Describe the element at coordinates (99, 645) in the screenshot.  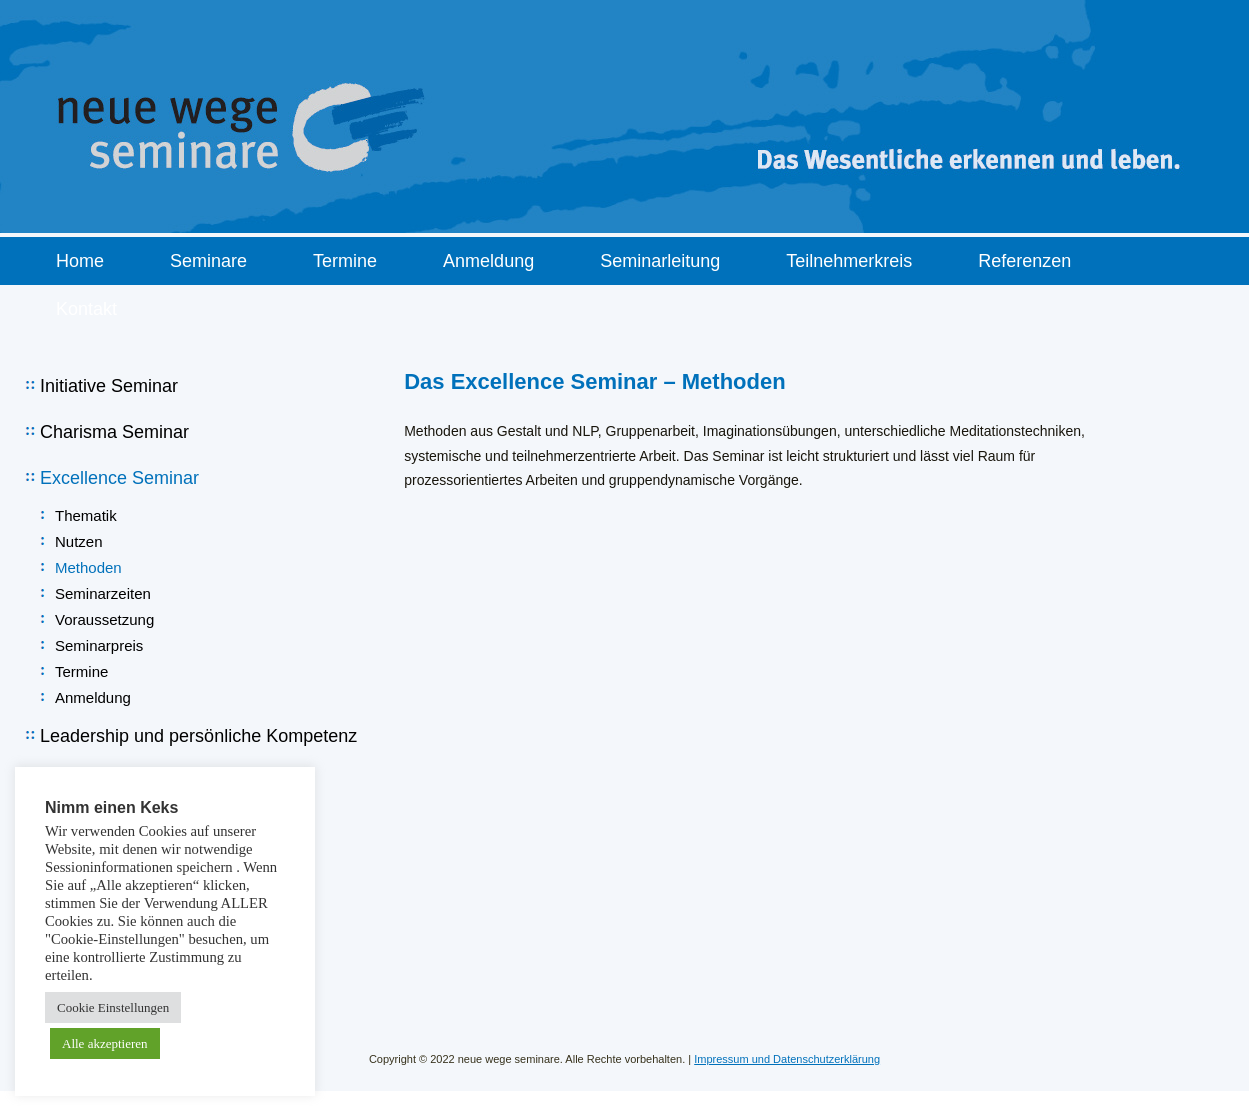
I see `Seminarpreis` at that location.